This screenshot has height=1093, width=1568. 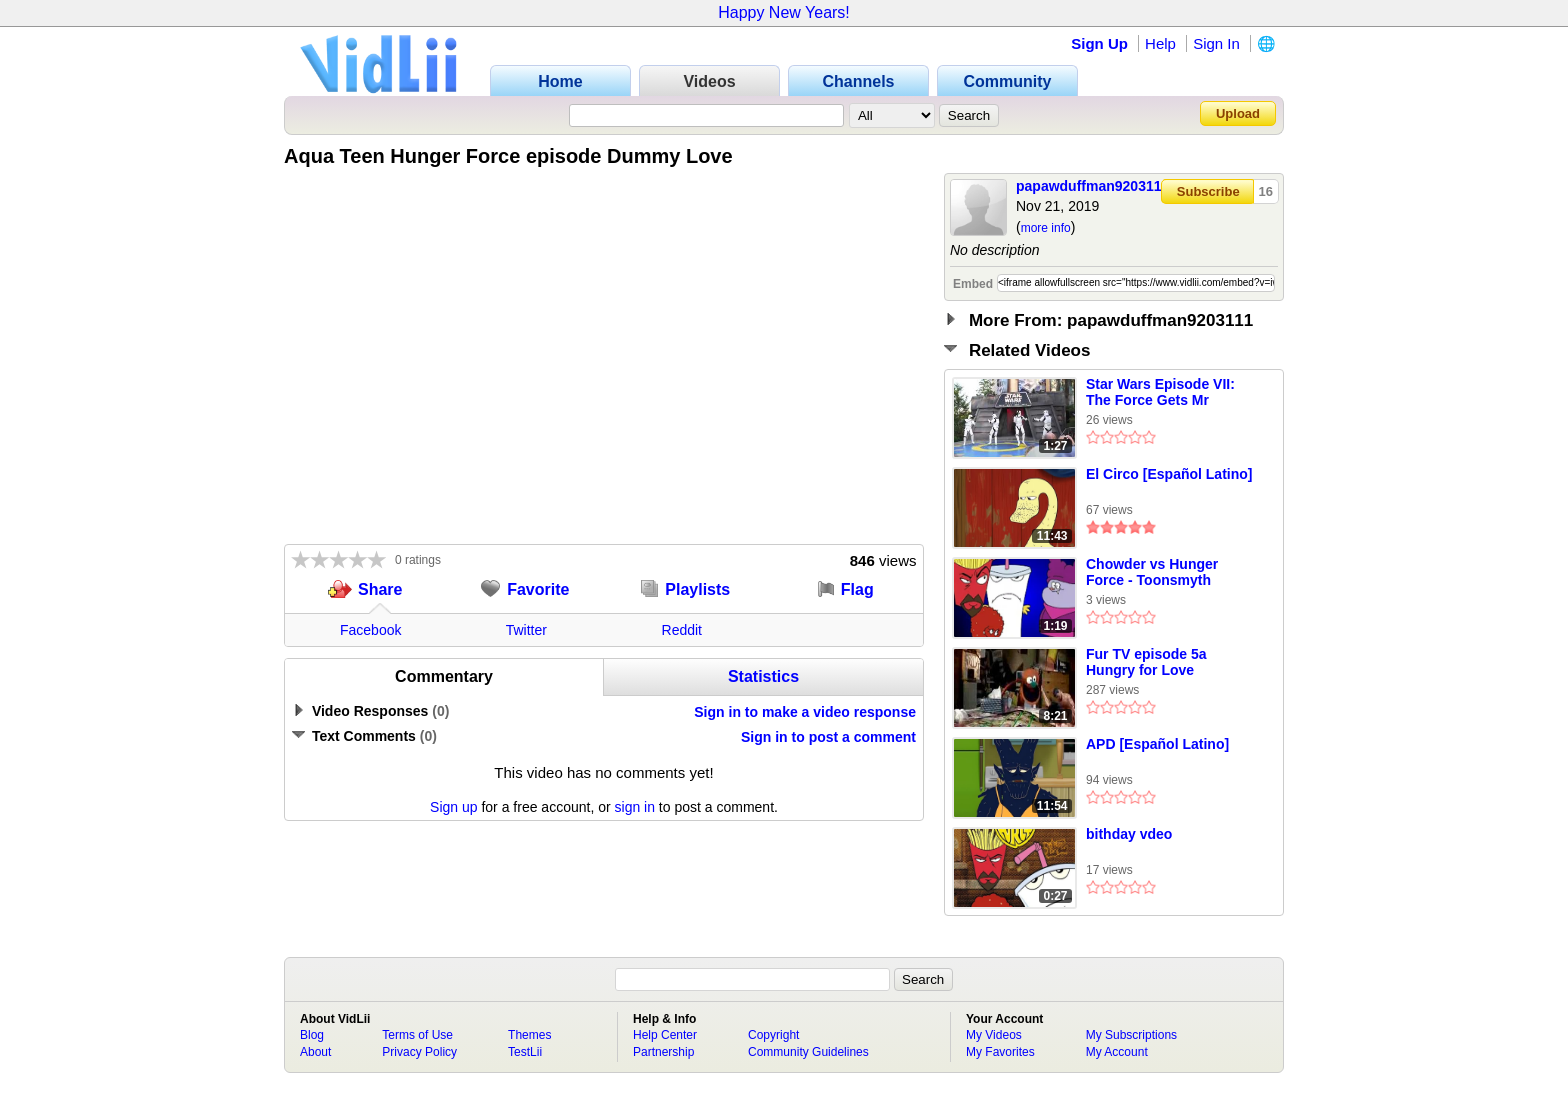 I want to click on Community Guidelines, so click(x=808, y=1052).